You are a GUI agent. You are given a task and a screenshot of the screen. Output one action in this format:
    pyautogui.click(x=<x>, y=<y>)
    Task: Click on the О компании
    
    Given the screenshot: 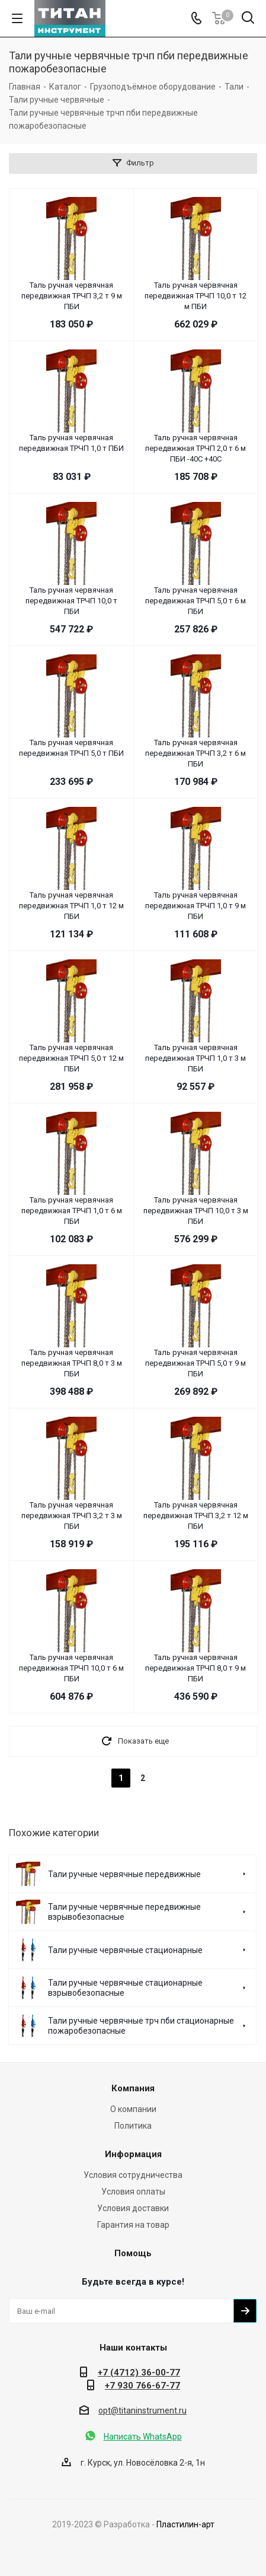 What is the action you would take?
    pyautogui.click(x=133, y=2109)
    